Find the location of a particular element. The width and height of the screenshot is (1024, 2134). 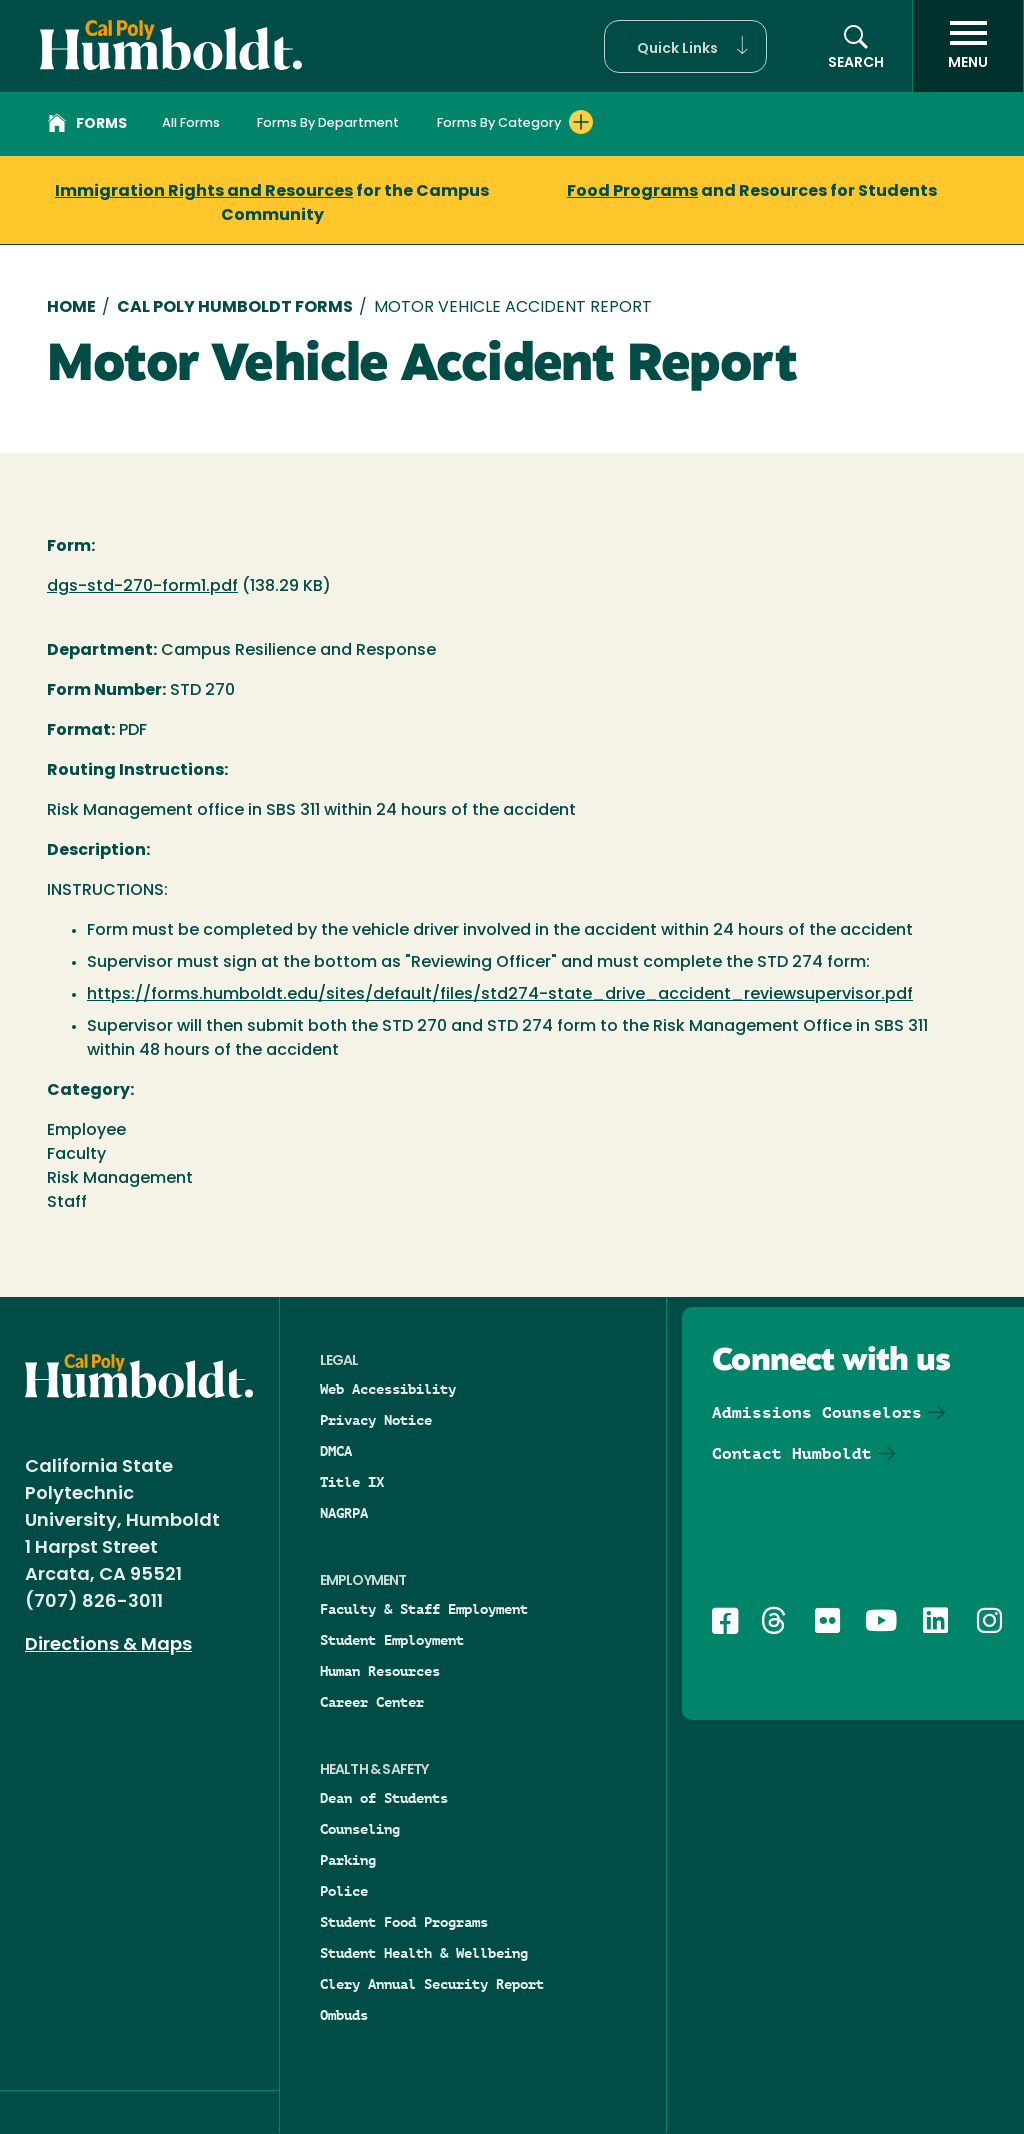

Home is located at coordinates (71, 308).